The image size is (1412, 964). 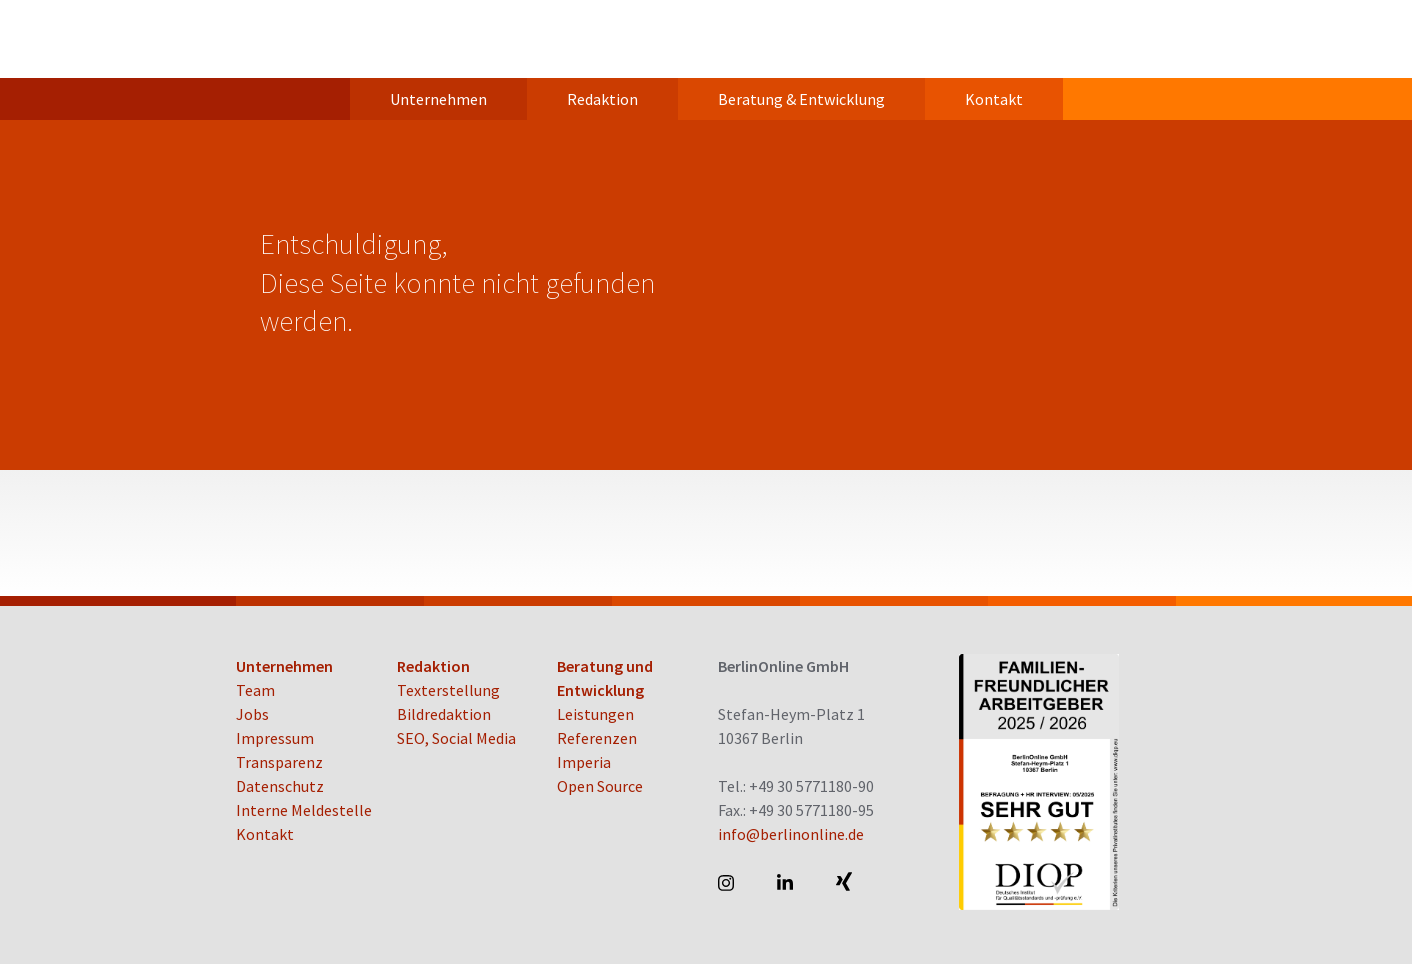 What do you see at coordinates (275, 738) in the screenshot?
I see `Impressum` at bounding box center [275, 738].